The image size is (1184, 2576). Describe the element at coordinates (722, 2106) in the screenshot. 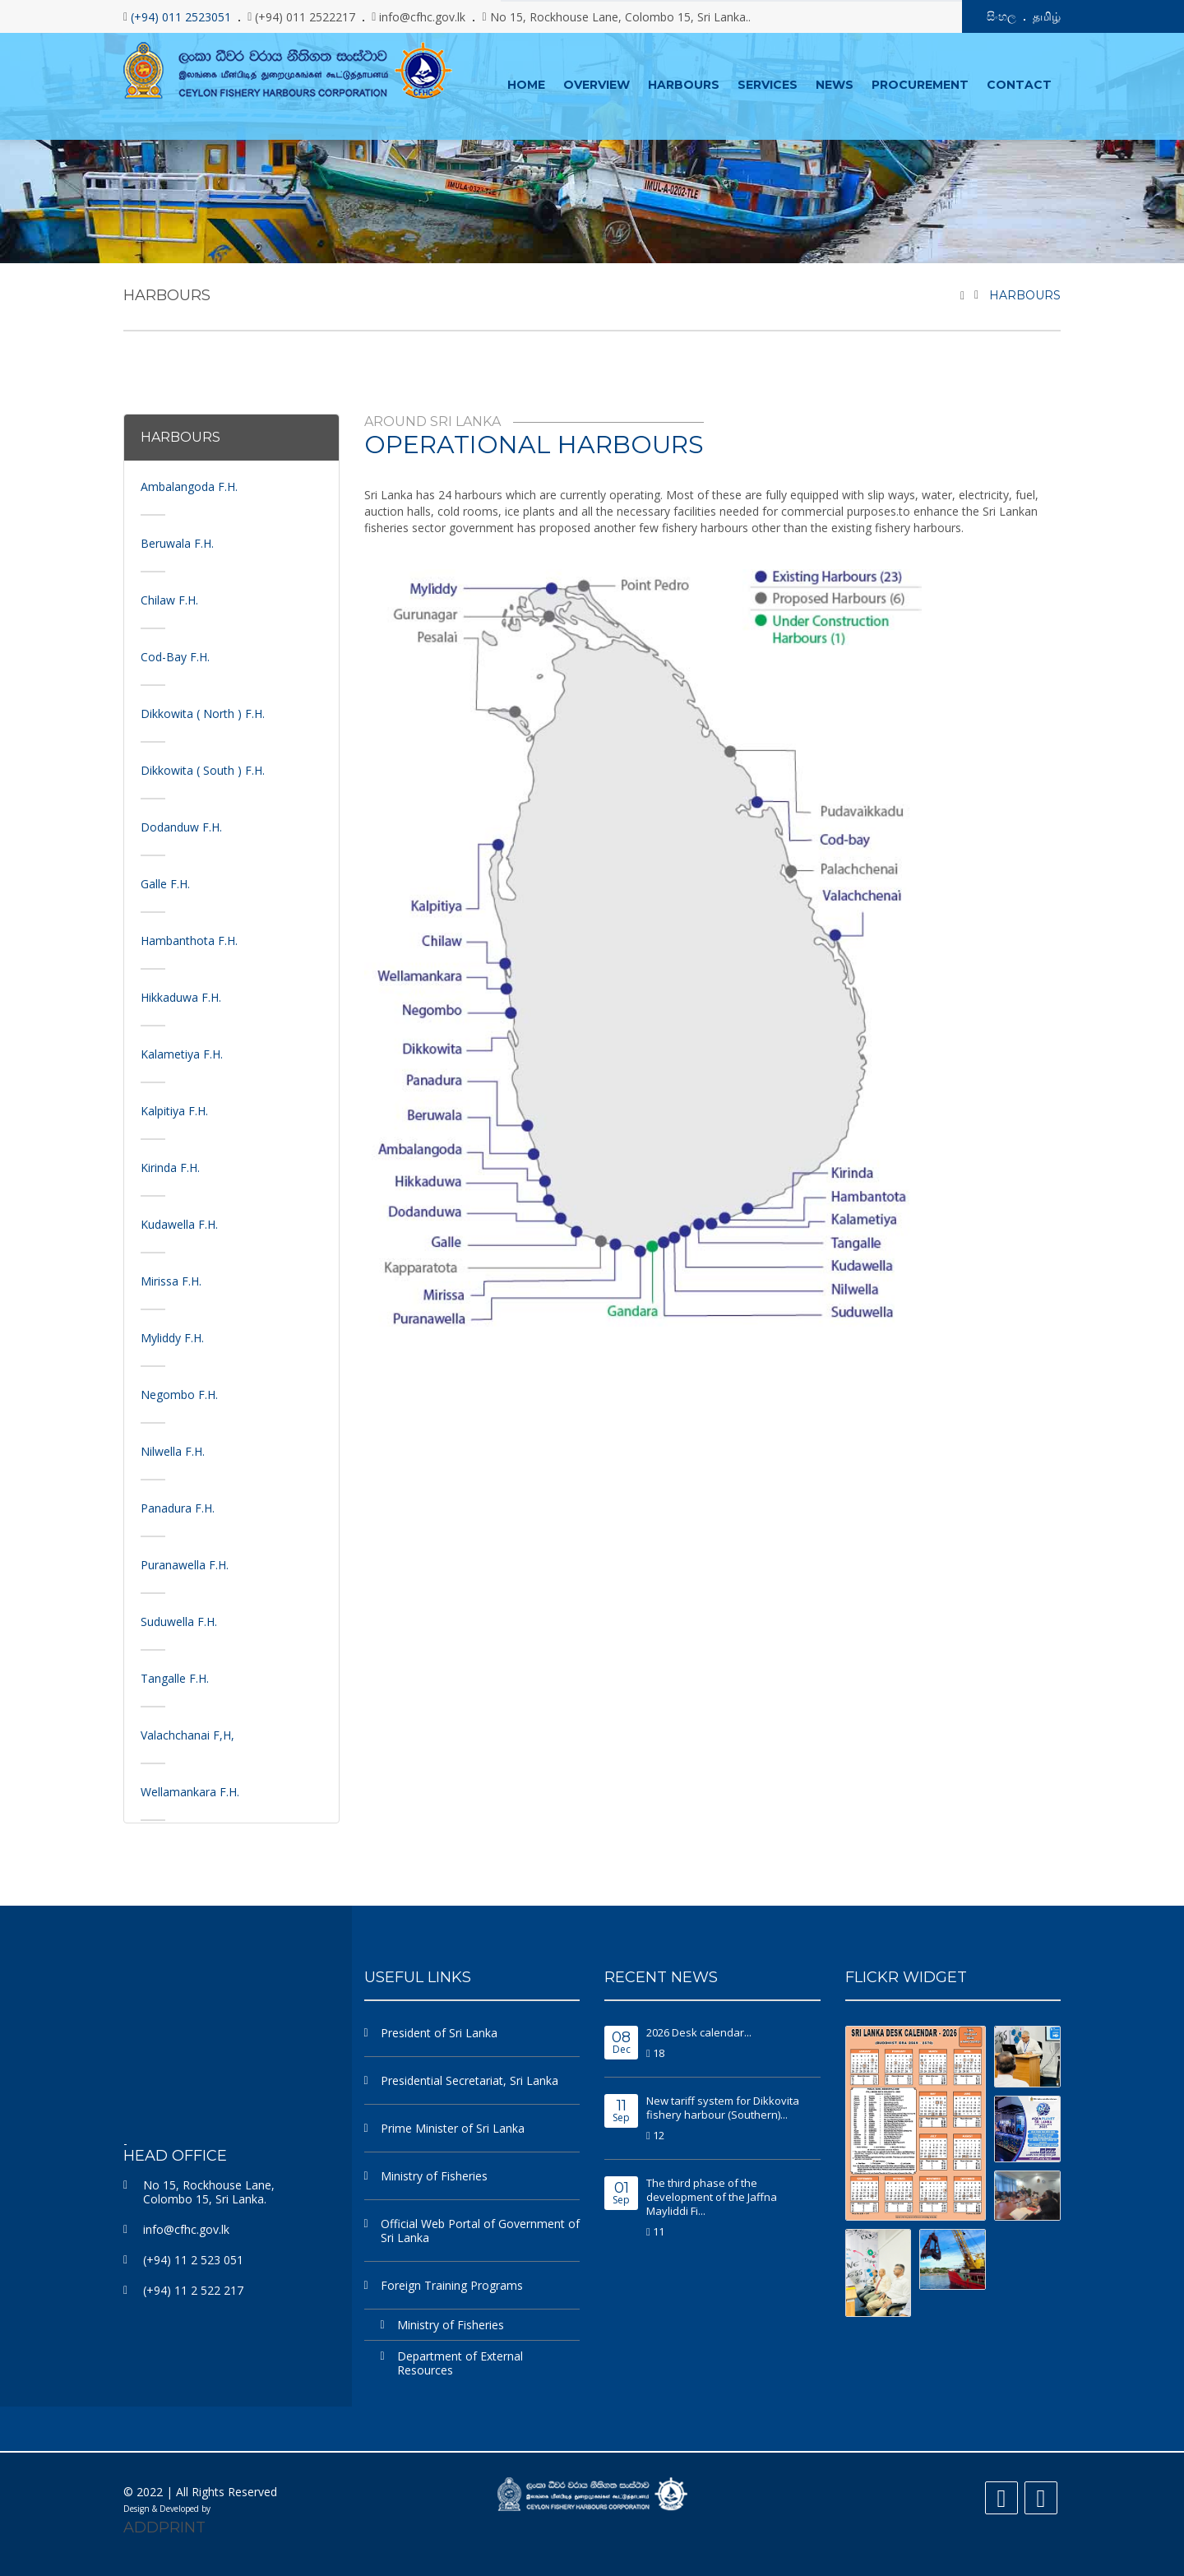

I see `New tariff system for Dikkovita fishery harbour (Southern)...` at that location.